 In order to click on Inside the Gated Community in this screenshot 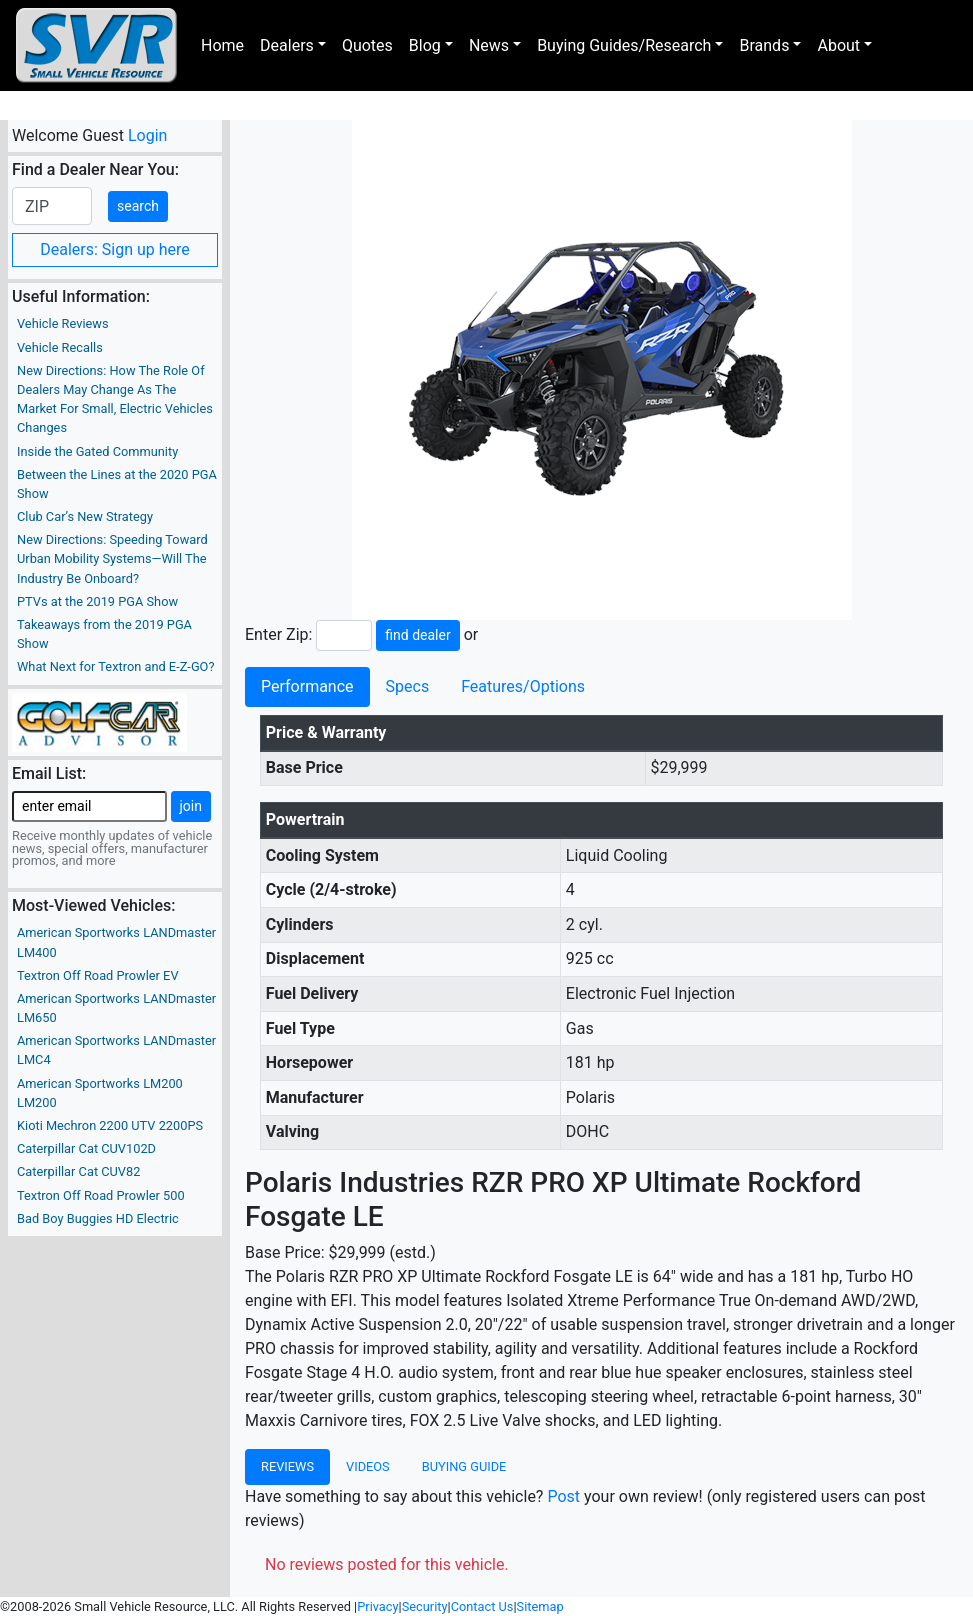, I will do `click(97, 451)`.